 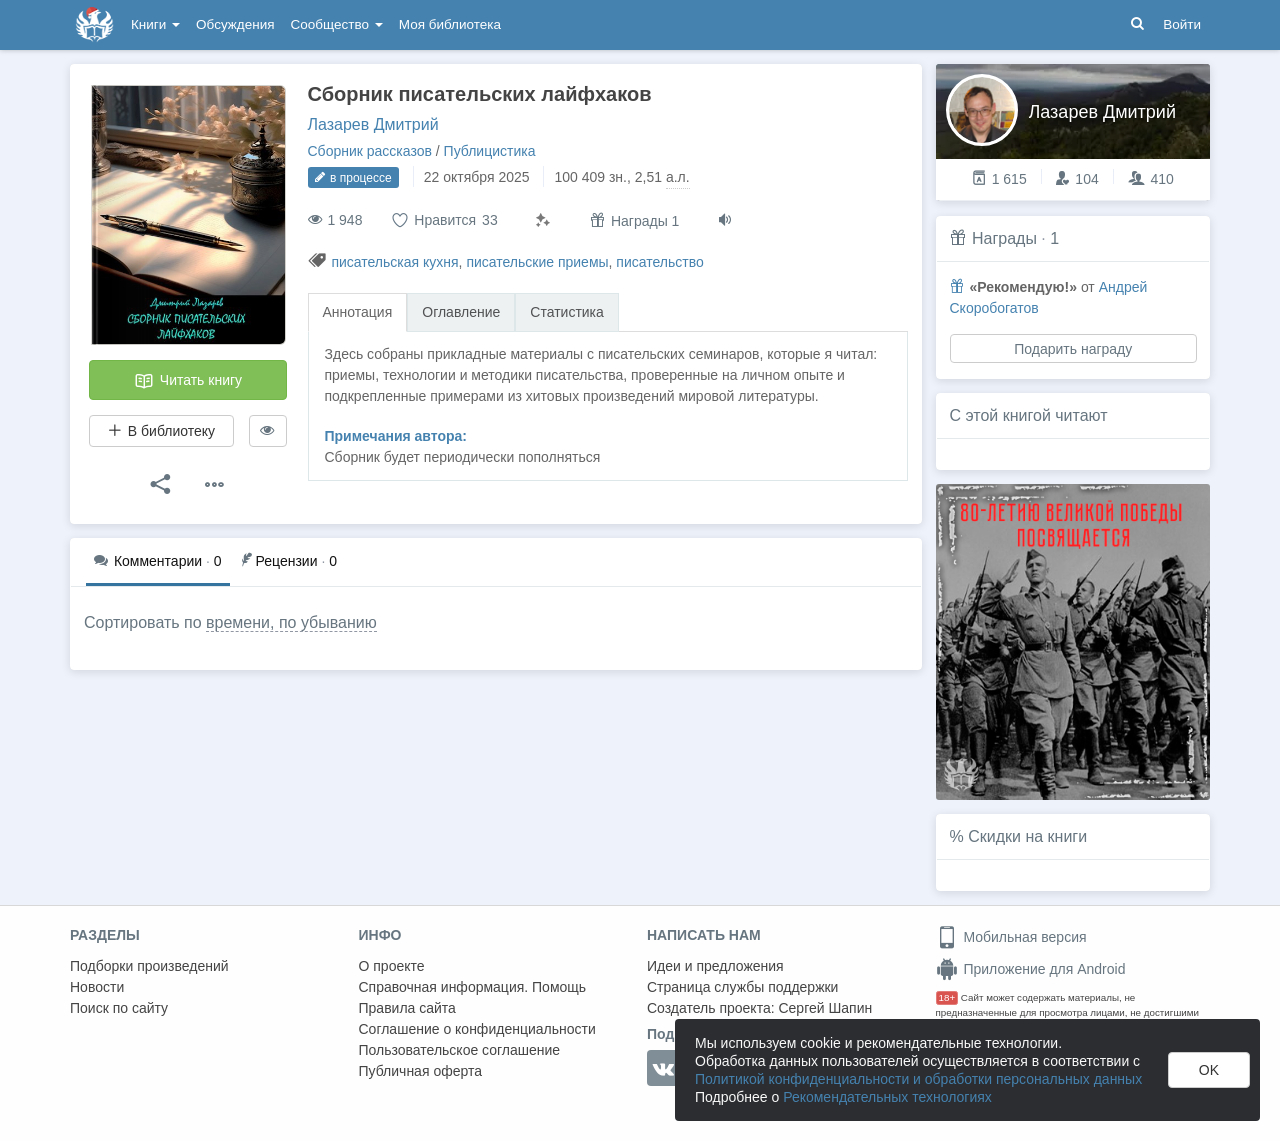 What do you see at coordinates (188, 381) in the screenshot?
I see `Читать книгу` at bounding box center [188, 381].